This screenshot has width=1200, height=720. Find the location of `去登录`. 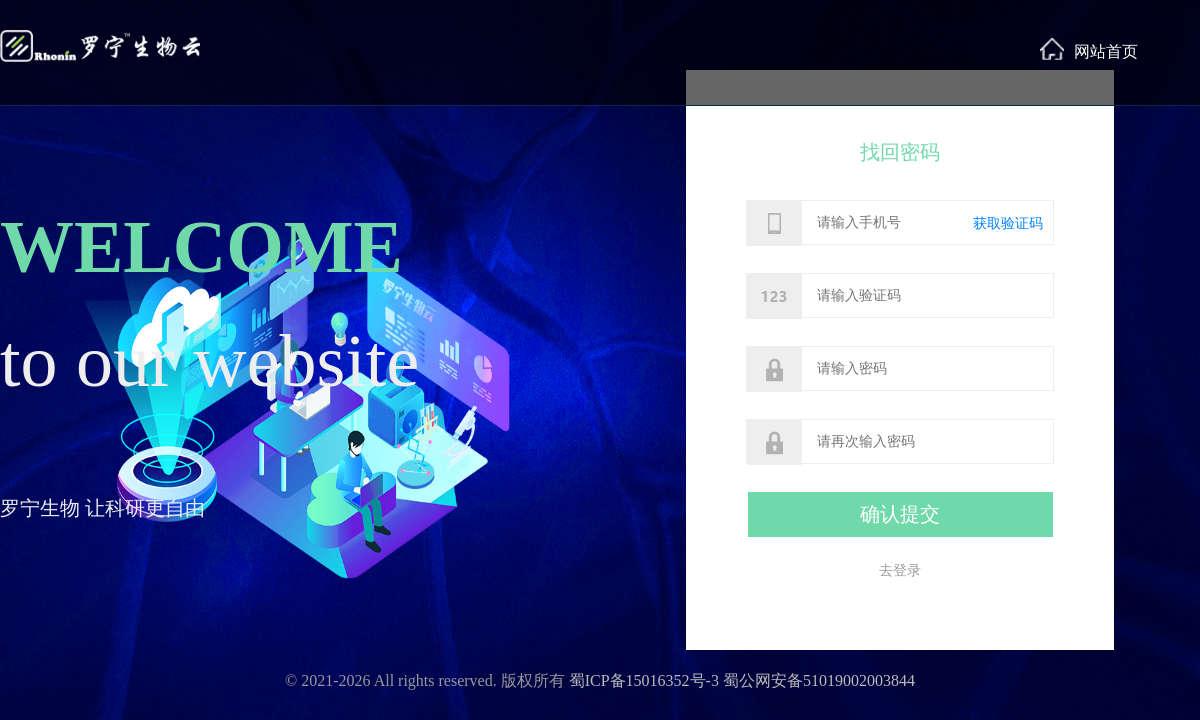

去登录 is located at coordinates (900, 570).